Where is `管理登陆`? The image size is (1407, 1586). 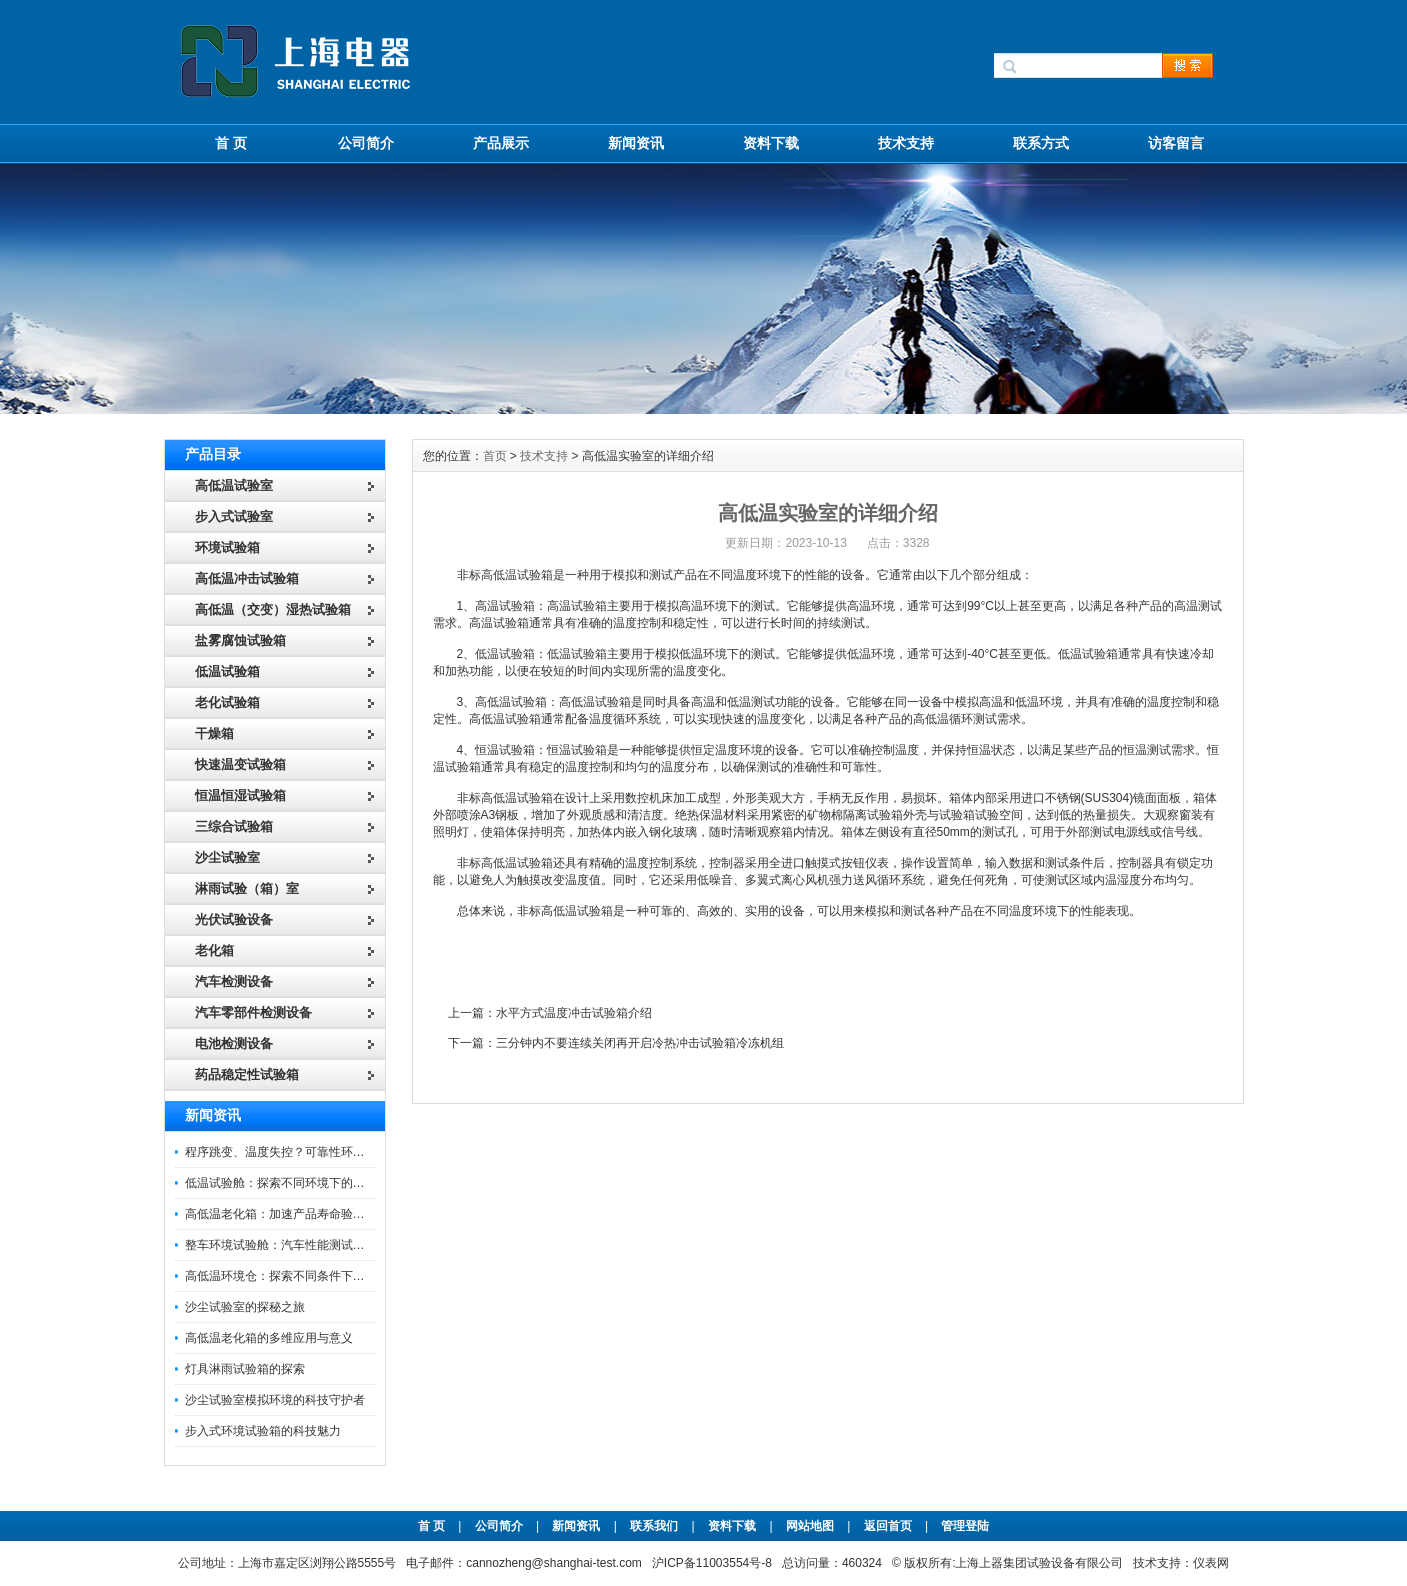
管理登陆 is located at coordinates (965, 1526).